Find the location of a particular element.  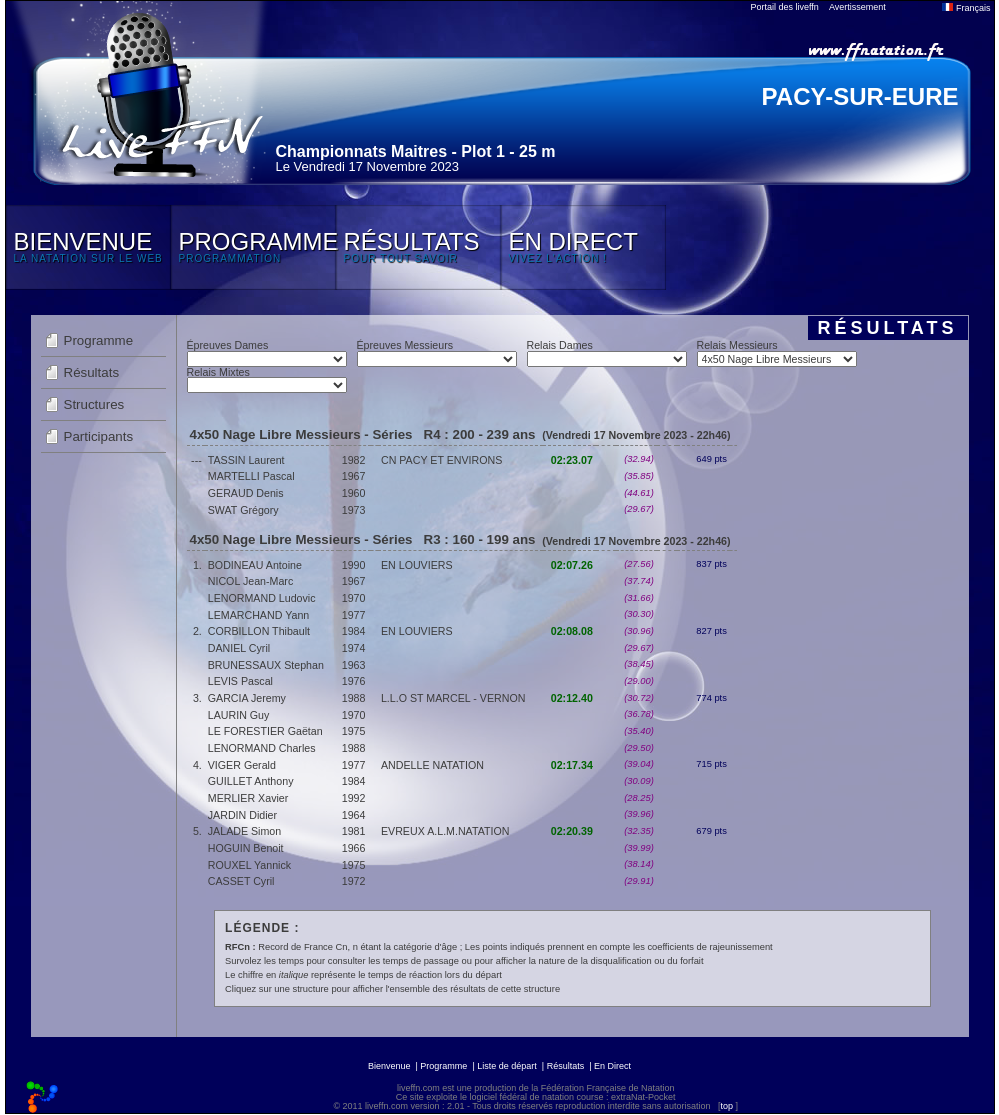

BRUNESSAUX Stephan is located at coordinates (266, 665).